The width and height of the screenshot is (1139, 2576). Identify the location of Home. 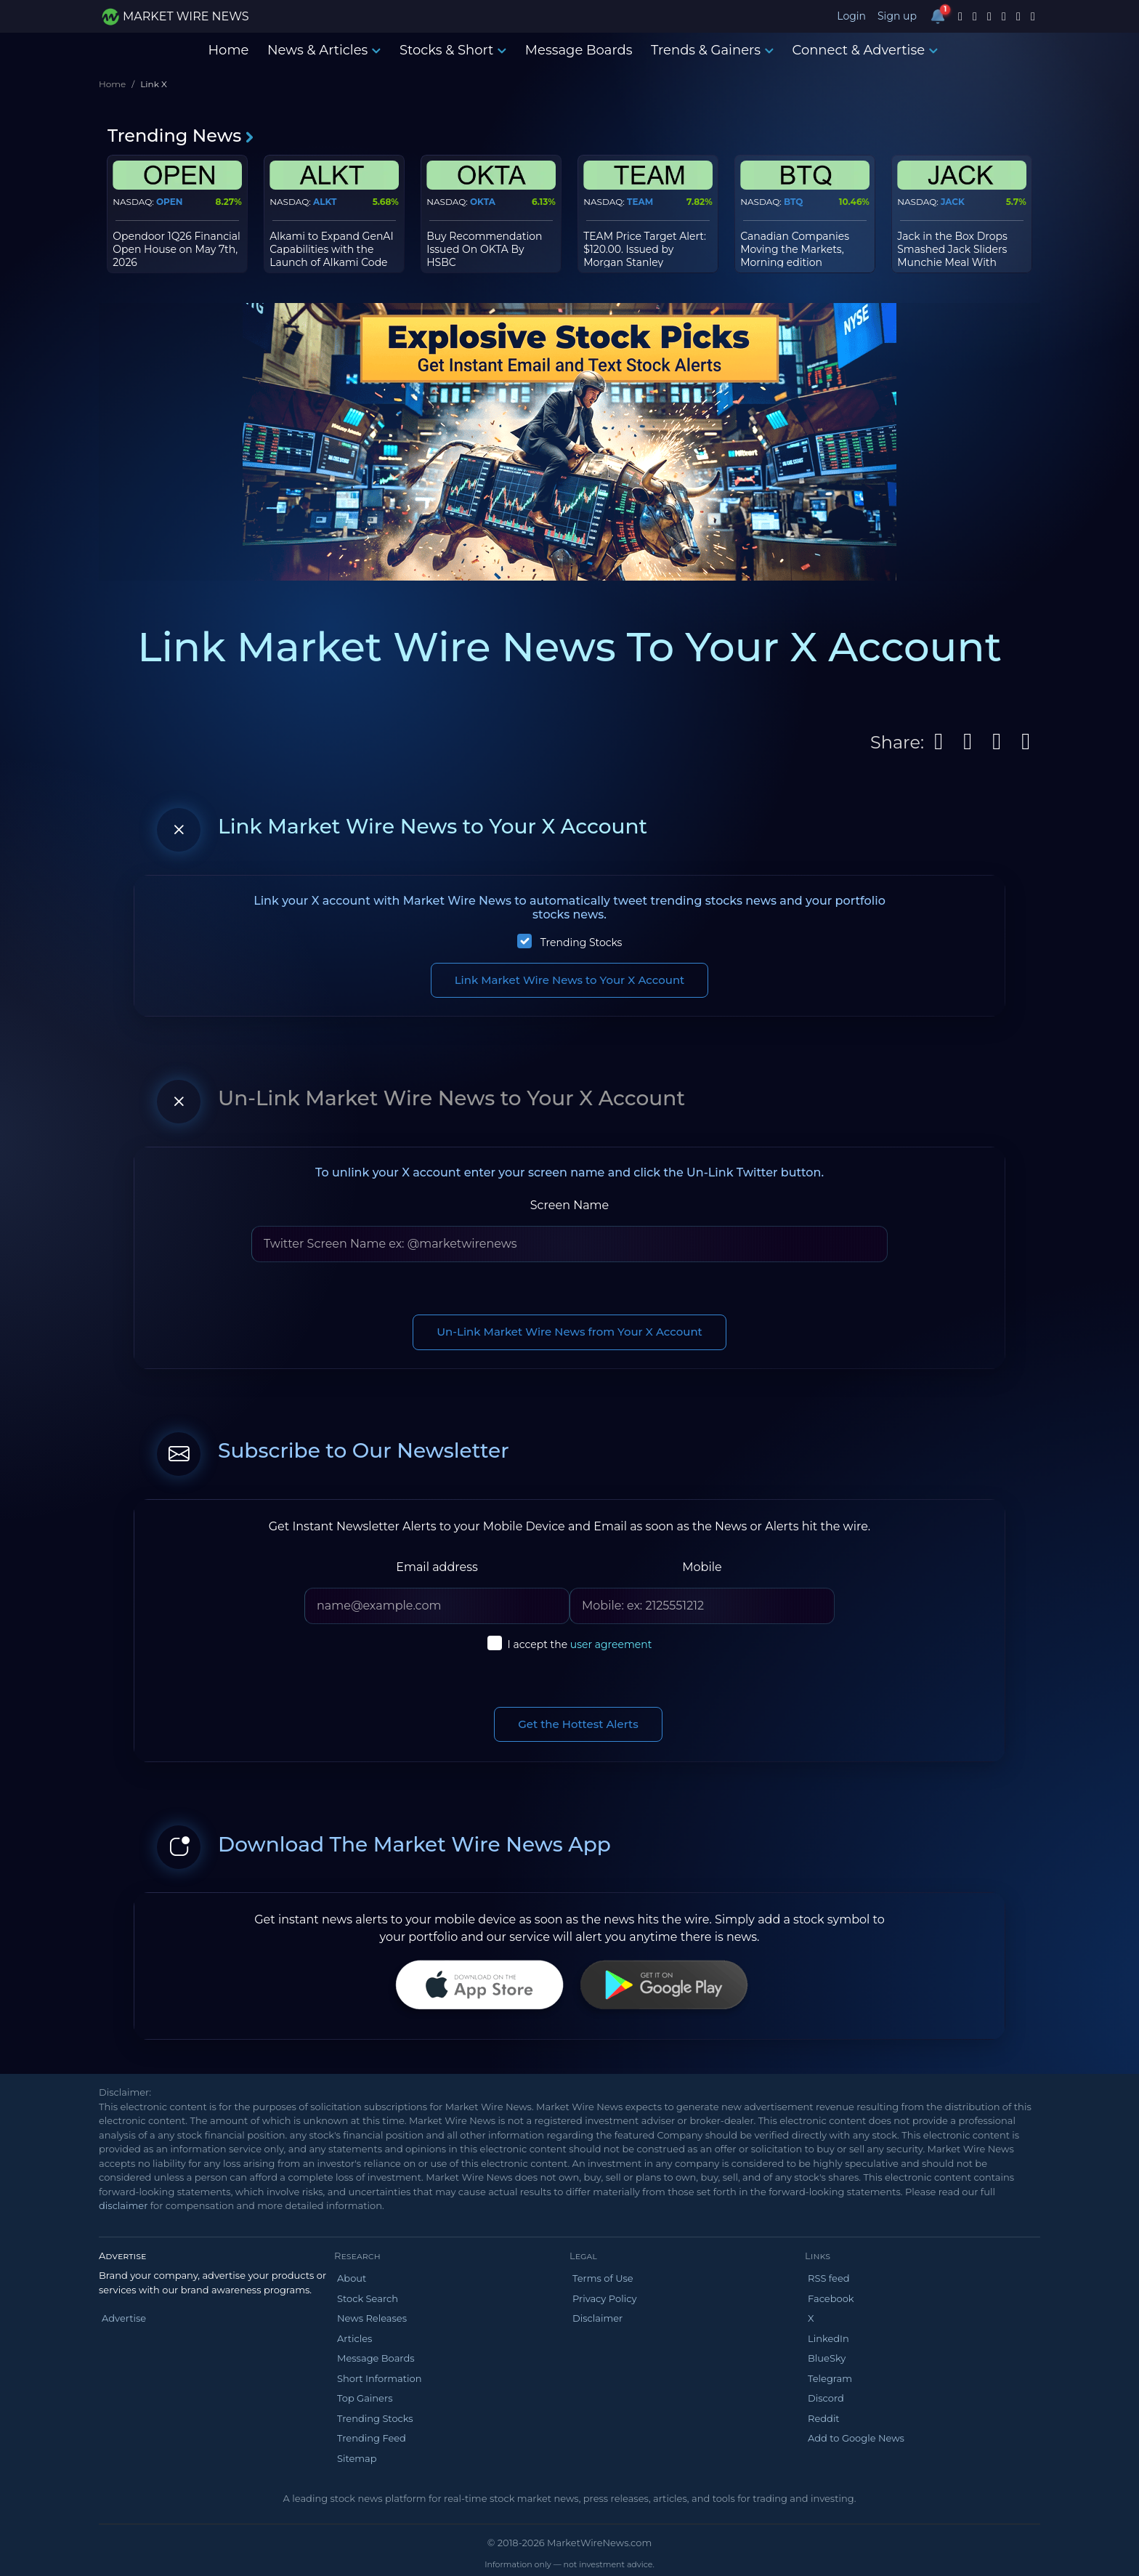
(228, 50).